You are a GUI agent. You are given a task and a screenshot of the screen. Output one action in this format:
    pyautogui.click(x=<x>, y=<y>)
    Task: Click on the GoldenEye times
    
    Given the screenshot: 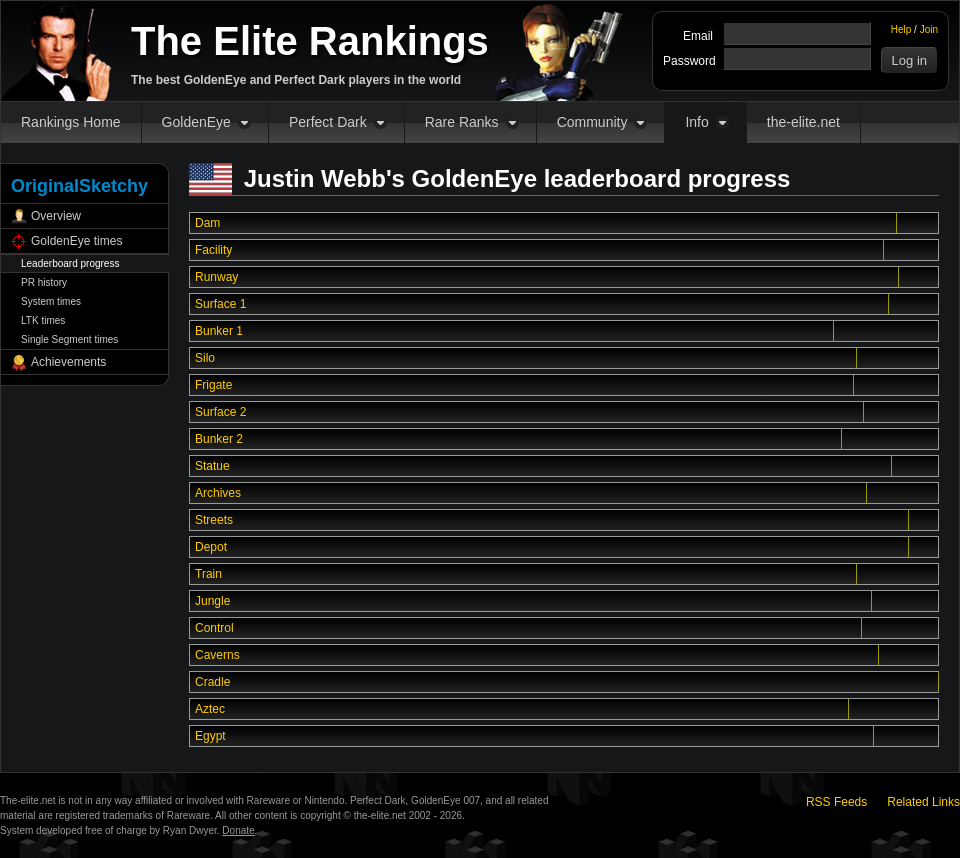 What is the action you would take?
    pyautogui.click(x=76, y=241)
    